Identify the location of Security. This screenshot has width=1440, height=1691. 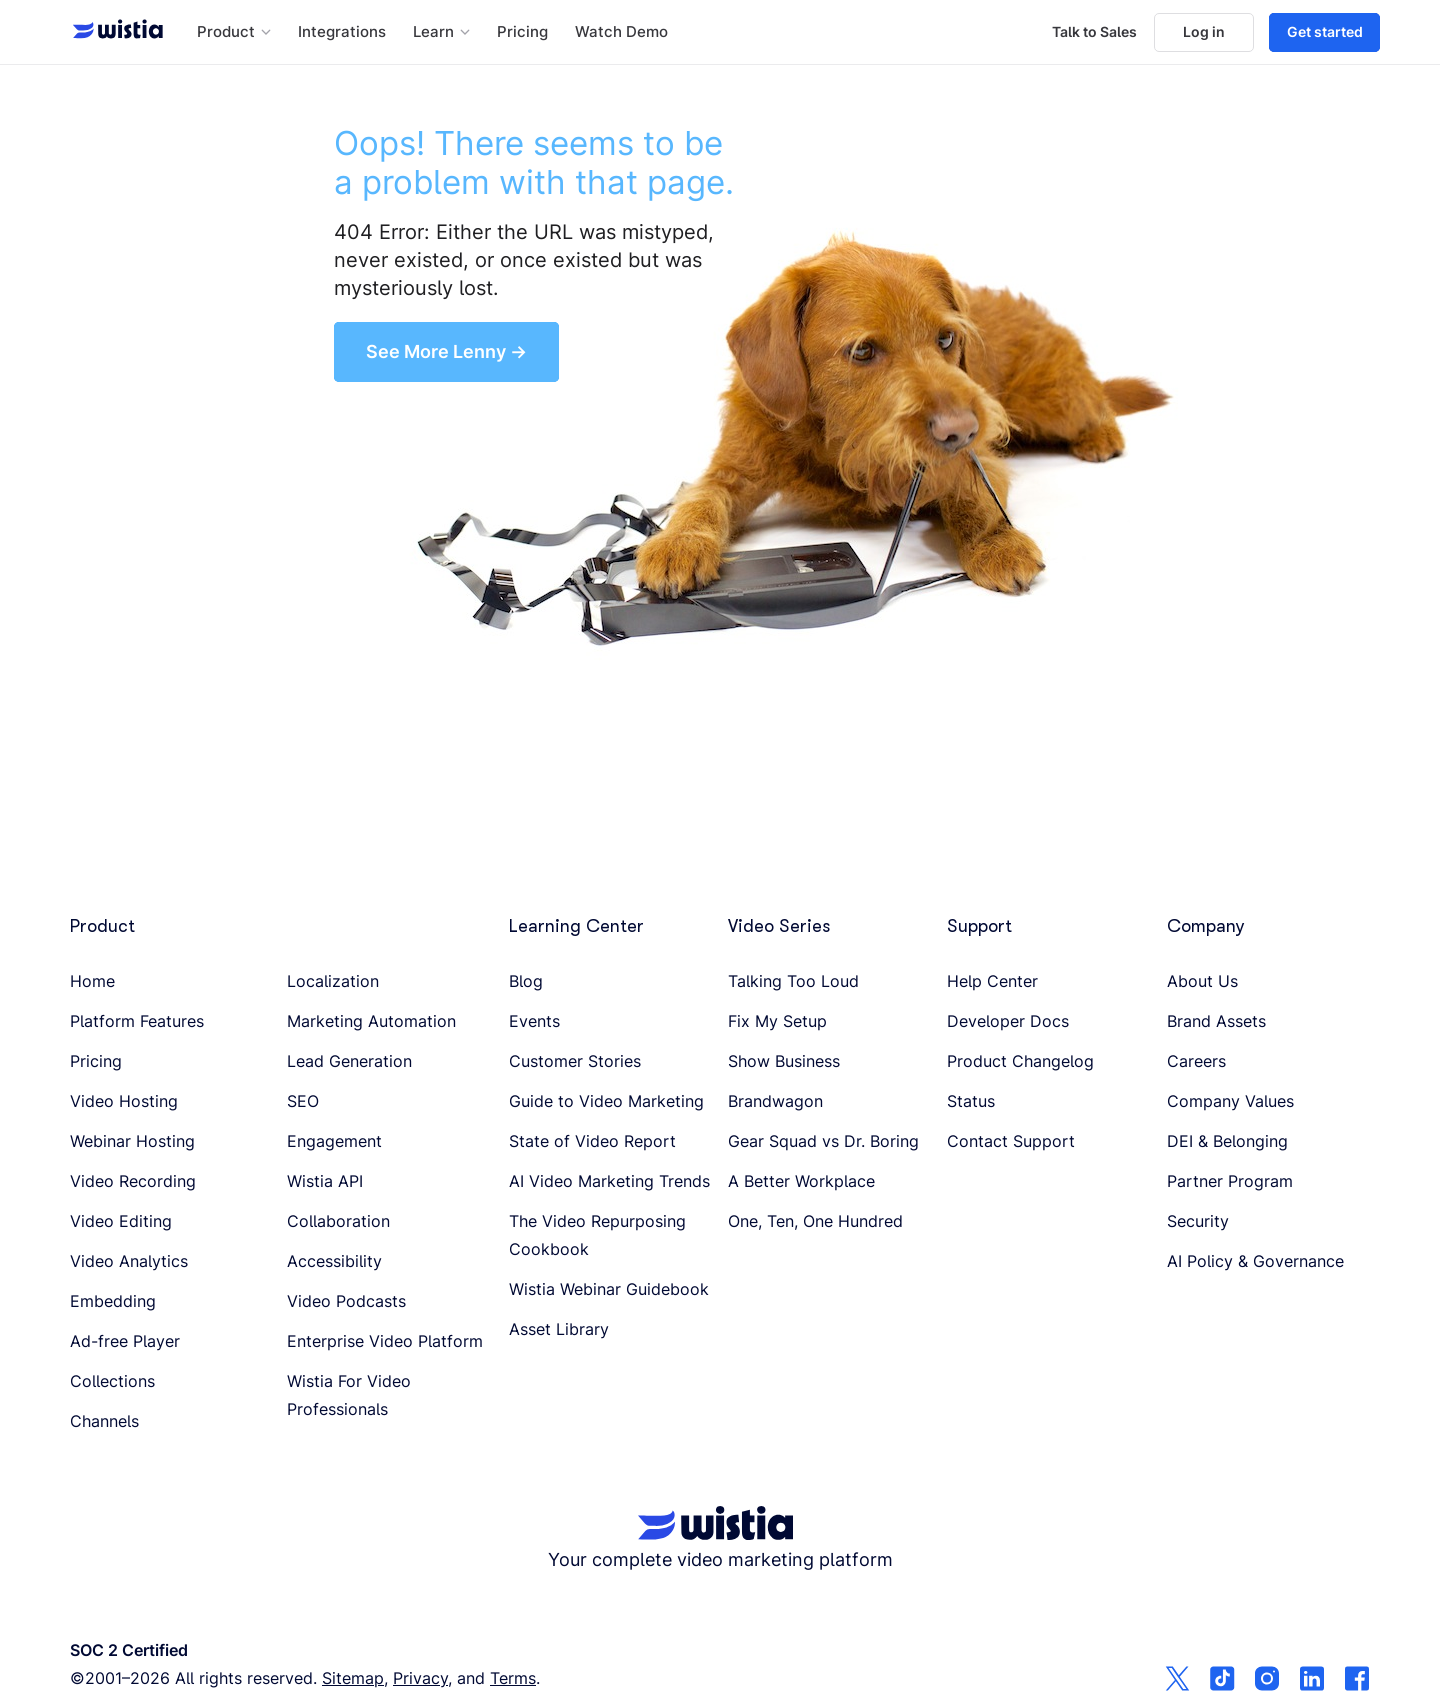
(1198, 1221).